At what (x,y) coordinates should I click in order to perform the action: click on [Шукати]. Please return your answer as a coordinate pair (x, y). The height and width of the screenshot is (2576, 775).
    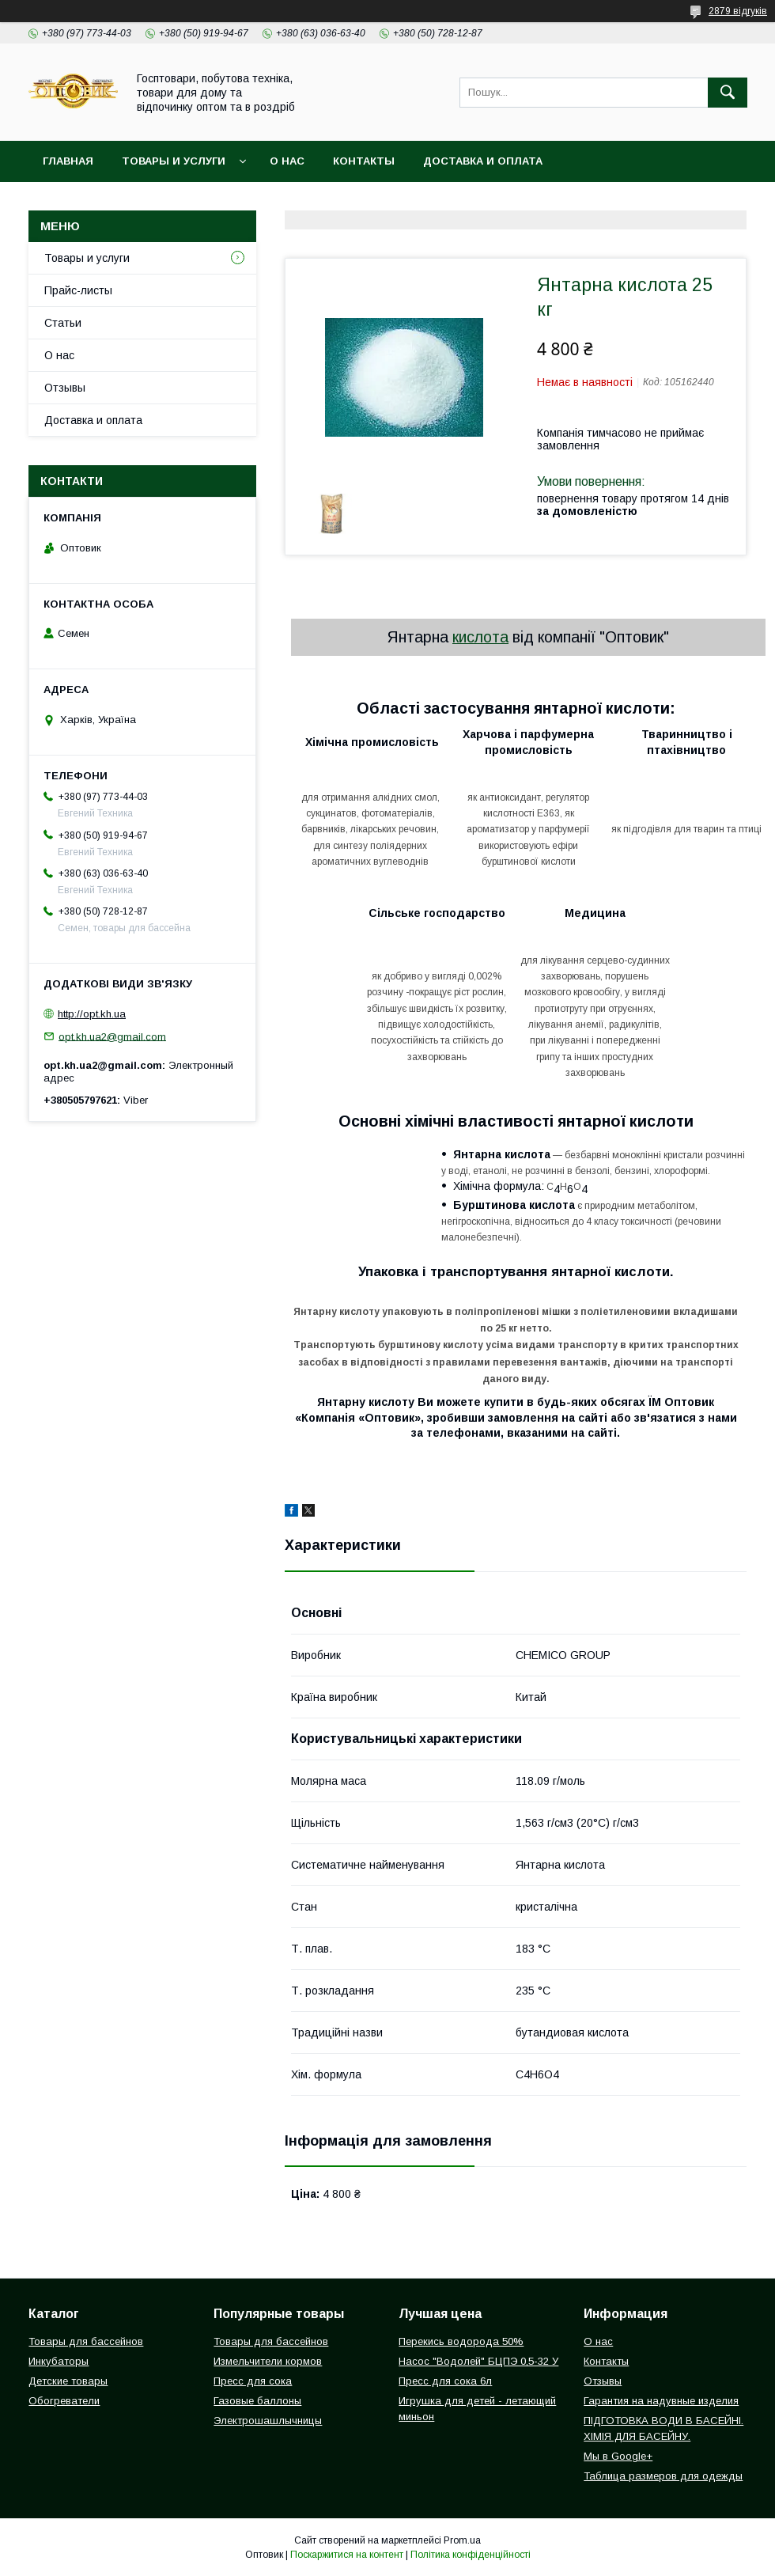
    Looking at the image, I should click on (727, 93).